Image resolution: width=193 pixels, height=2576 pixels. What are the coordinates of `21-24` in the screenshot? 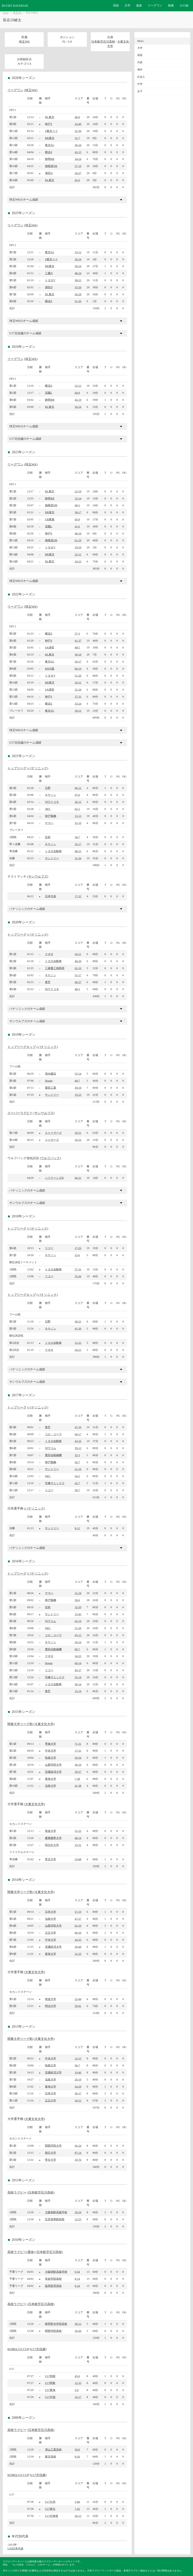 It's located at (78, 1593).